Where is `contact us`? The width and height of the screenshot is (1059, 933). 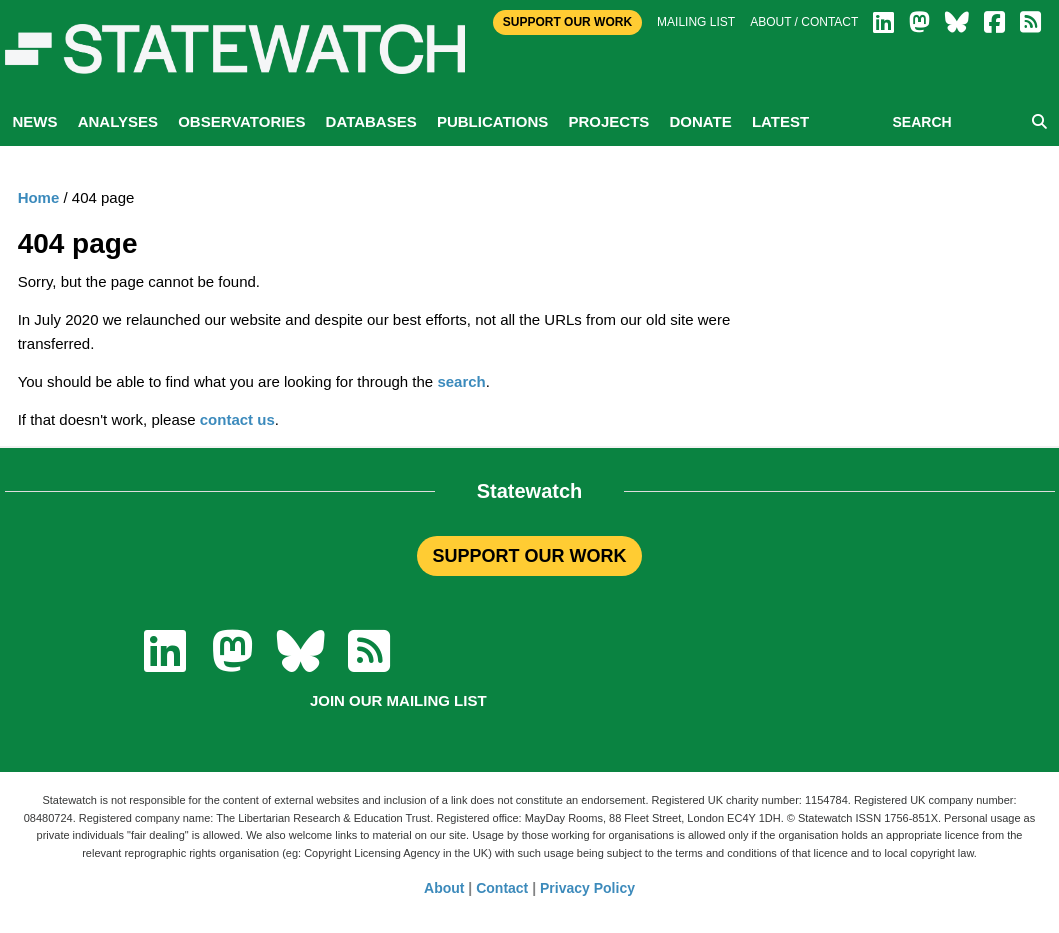 contact us is located at coordinates (237, 419).